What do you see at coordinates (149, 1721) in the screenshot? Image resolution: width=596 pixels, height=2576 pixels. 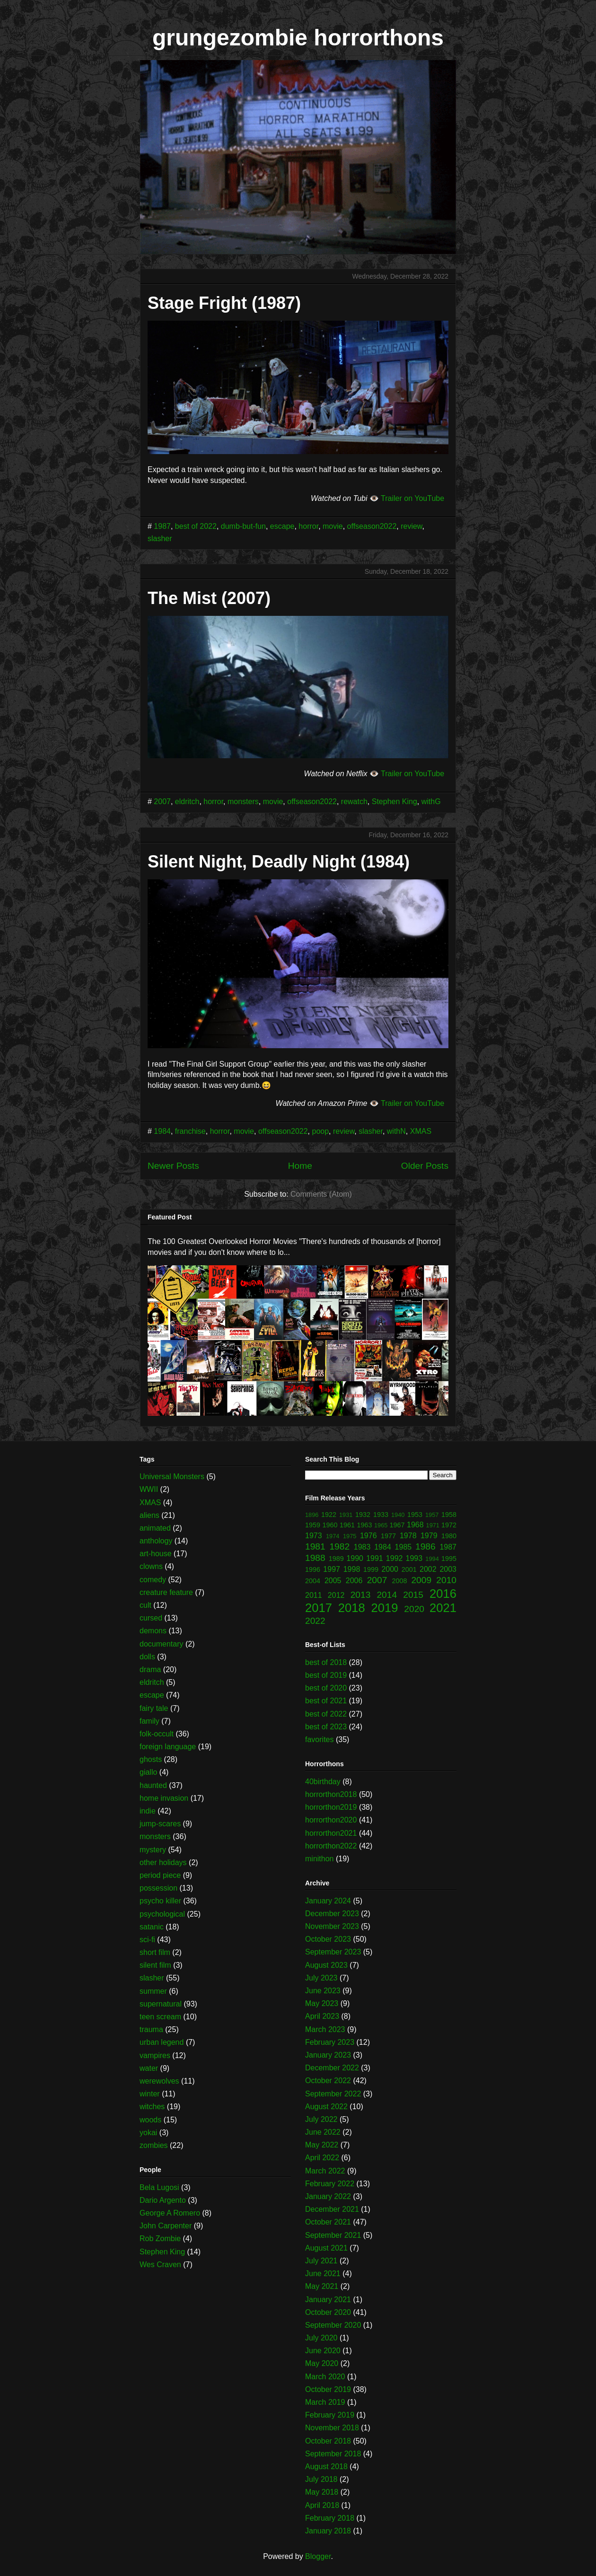 I see `family` at bounding box center [149, 1721].